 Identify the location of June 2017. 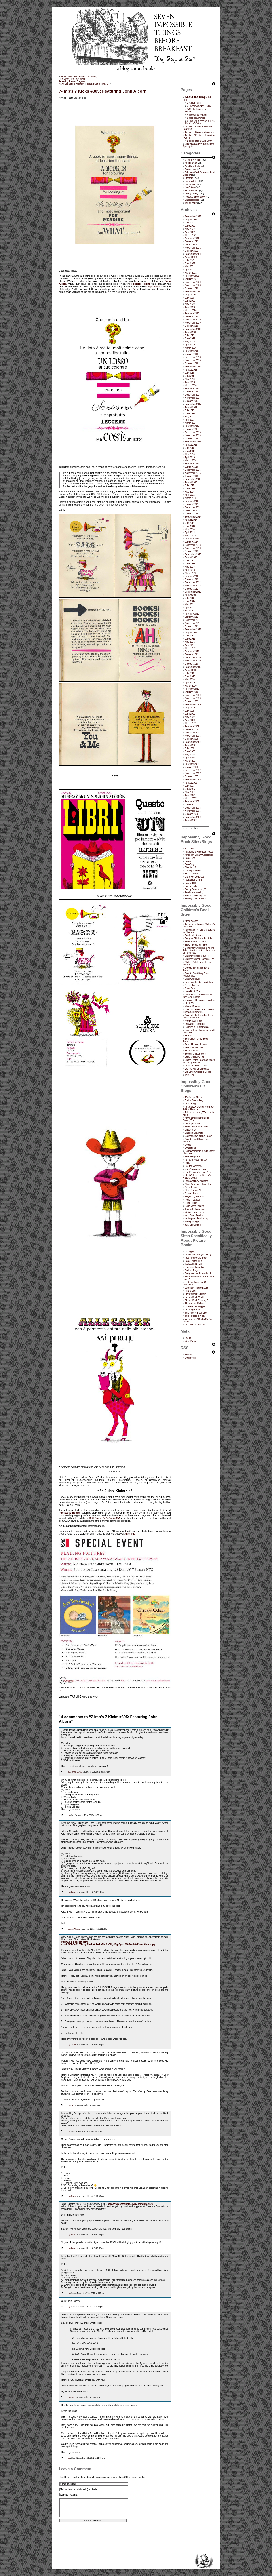
(190, 413).